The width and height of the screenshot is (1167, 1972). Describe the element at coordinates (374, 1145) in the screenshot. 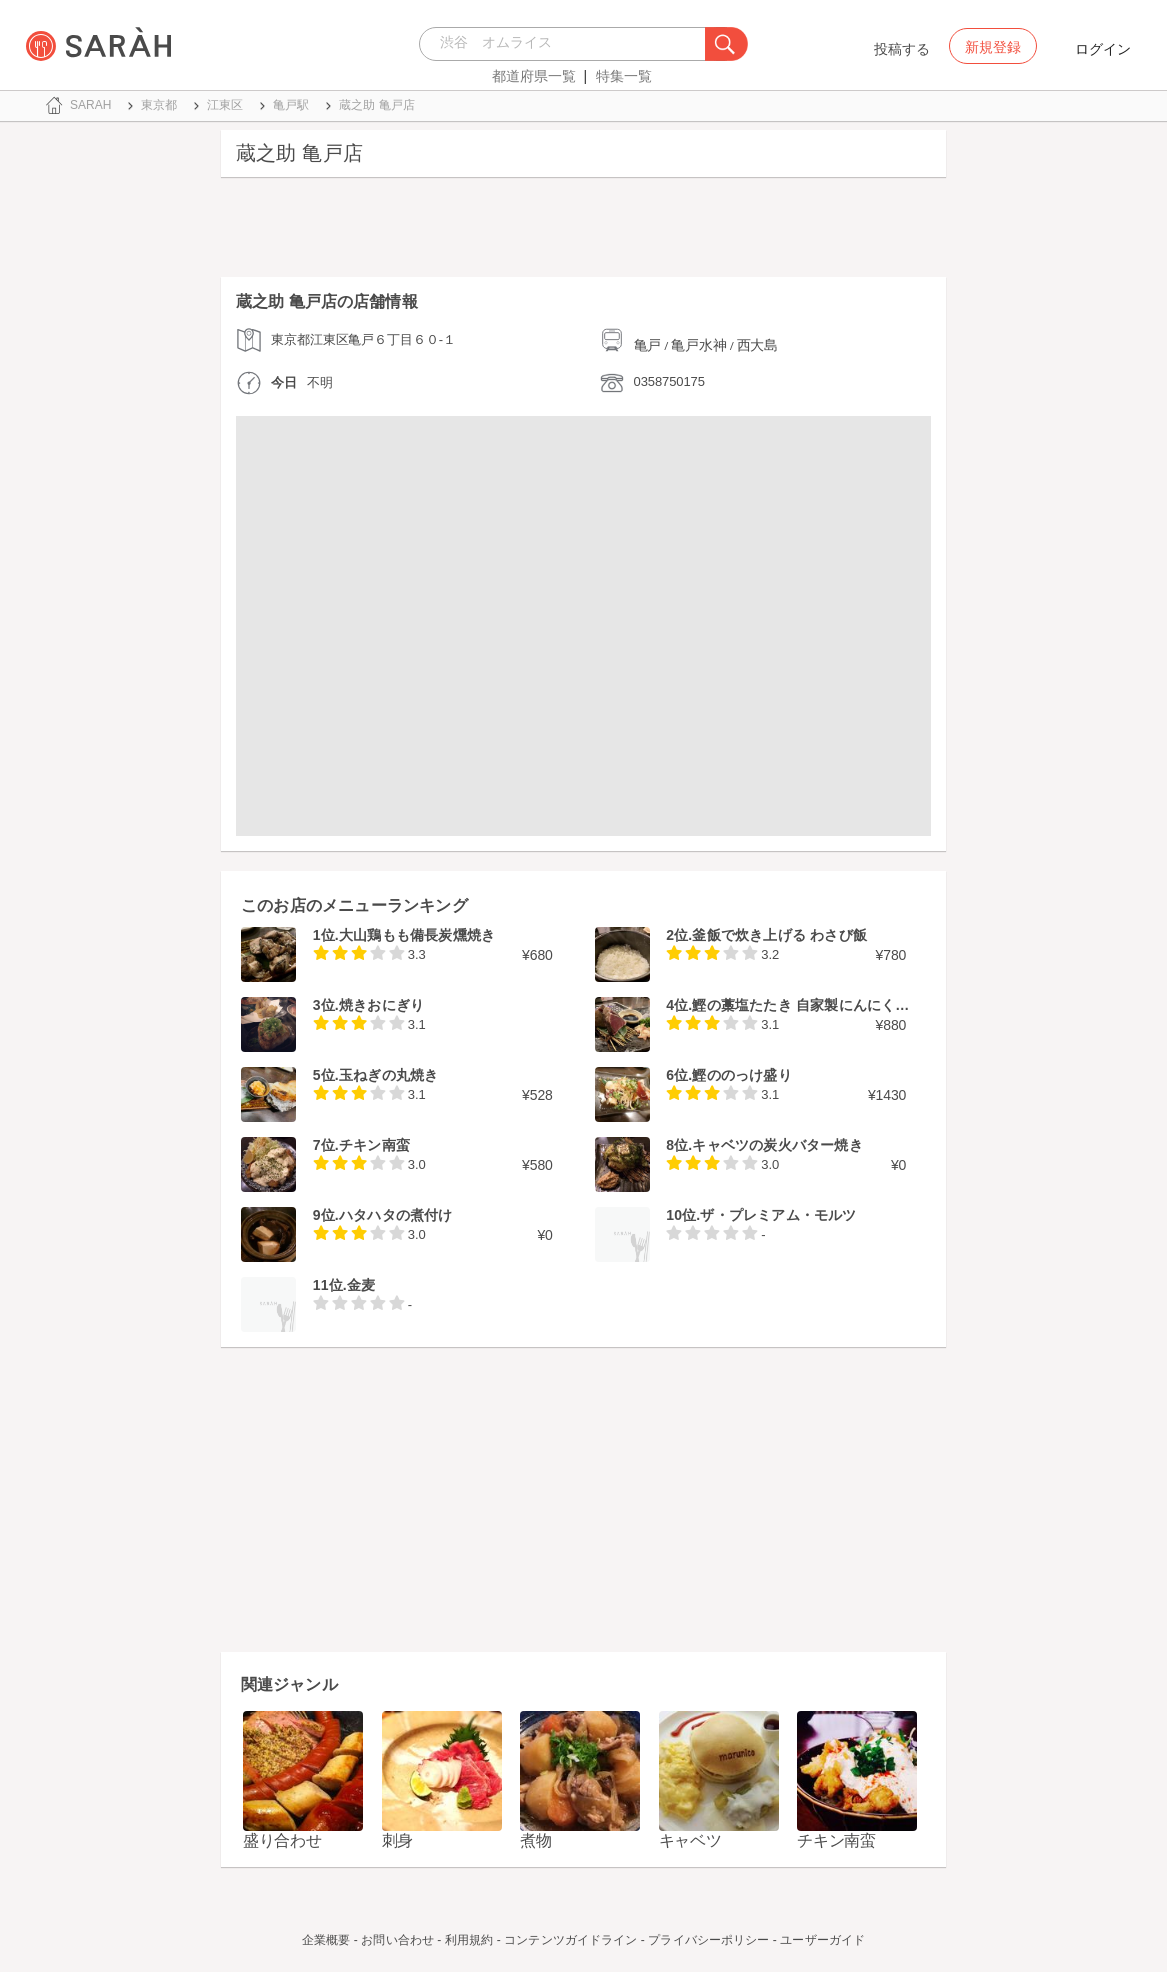

I see `チキン南蛮` at that location.